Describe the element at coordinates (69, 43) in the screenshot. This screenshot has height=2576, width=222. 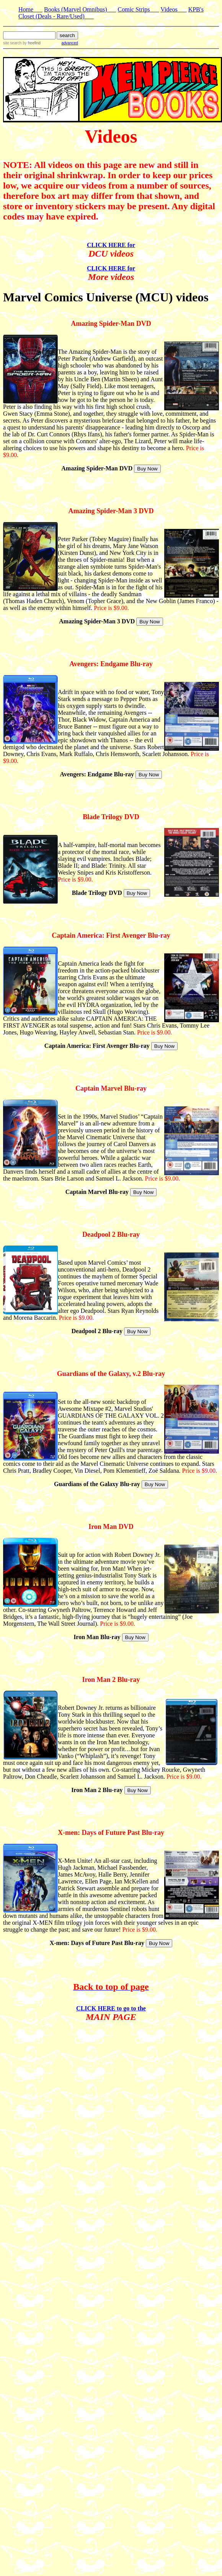
I see `advanced` at that location.